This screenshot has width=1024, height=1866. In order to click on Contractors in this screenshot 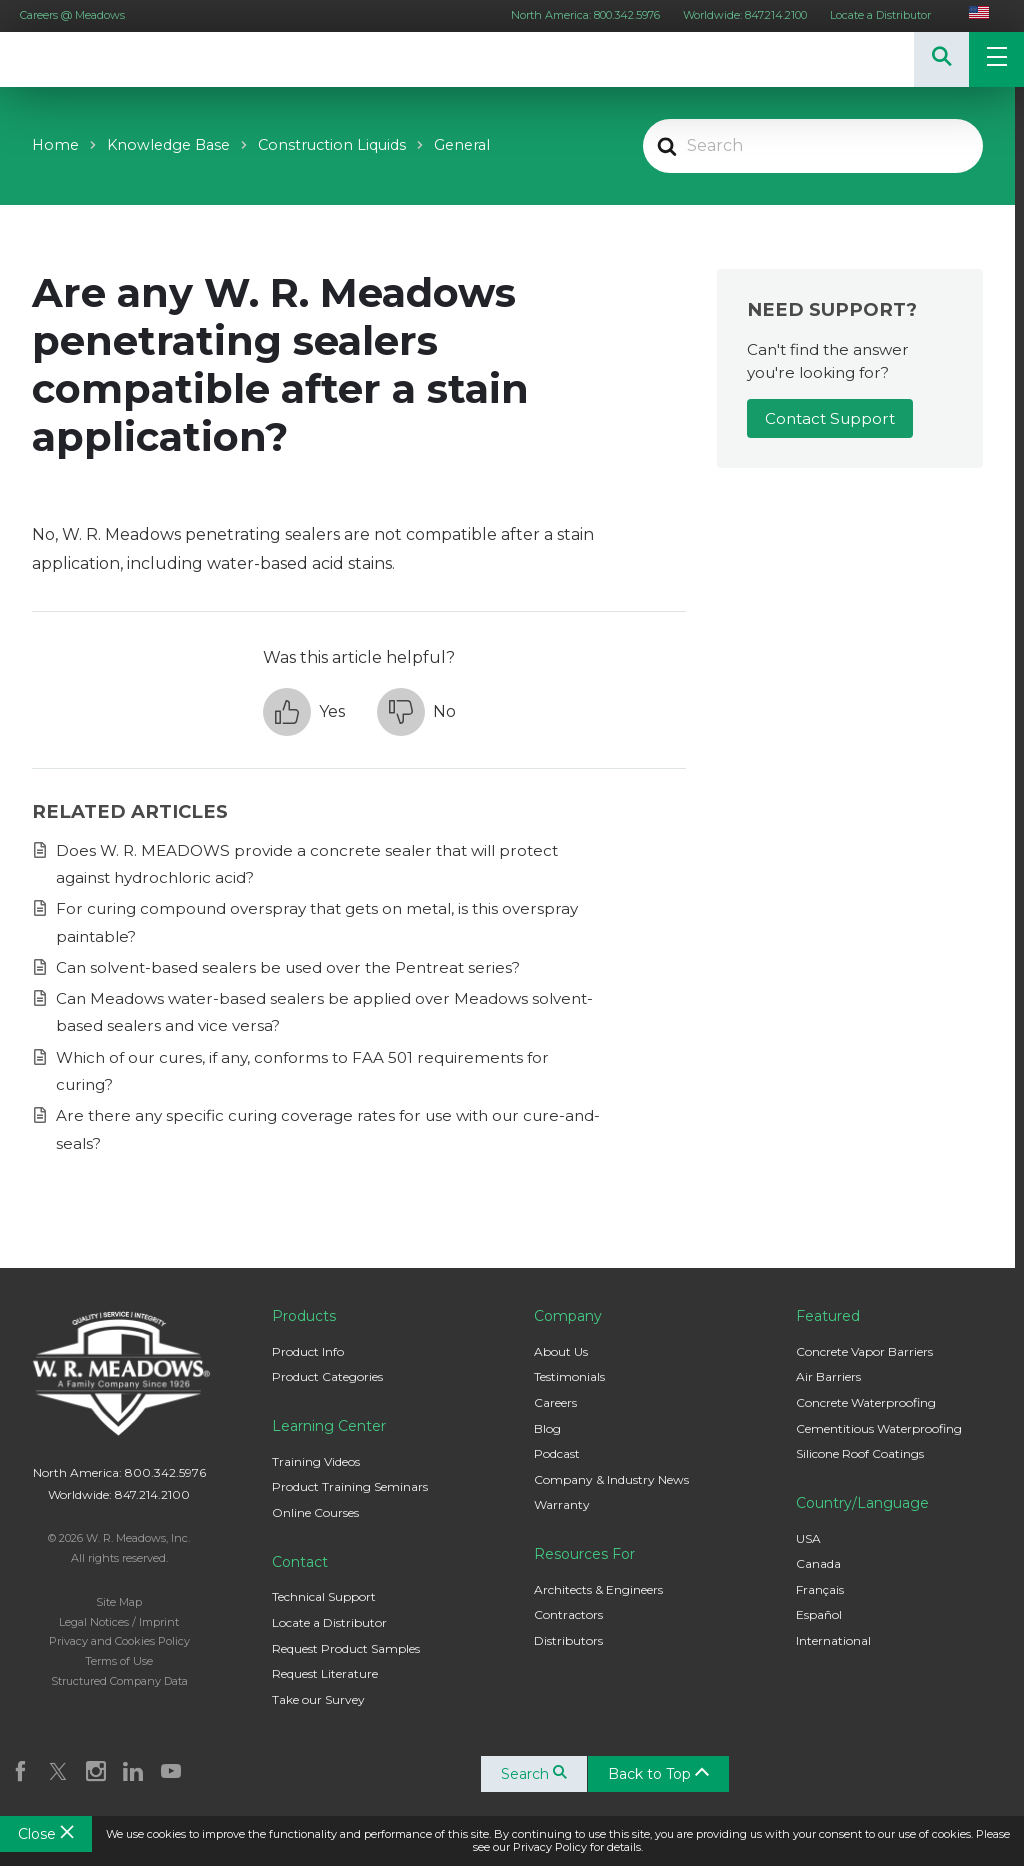, I will do `click(568, 1614)`.